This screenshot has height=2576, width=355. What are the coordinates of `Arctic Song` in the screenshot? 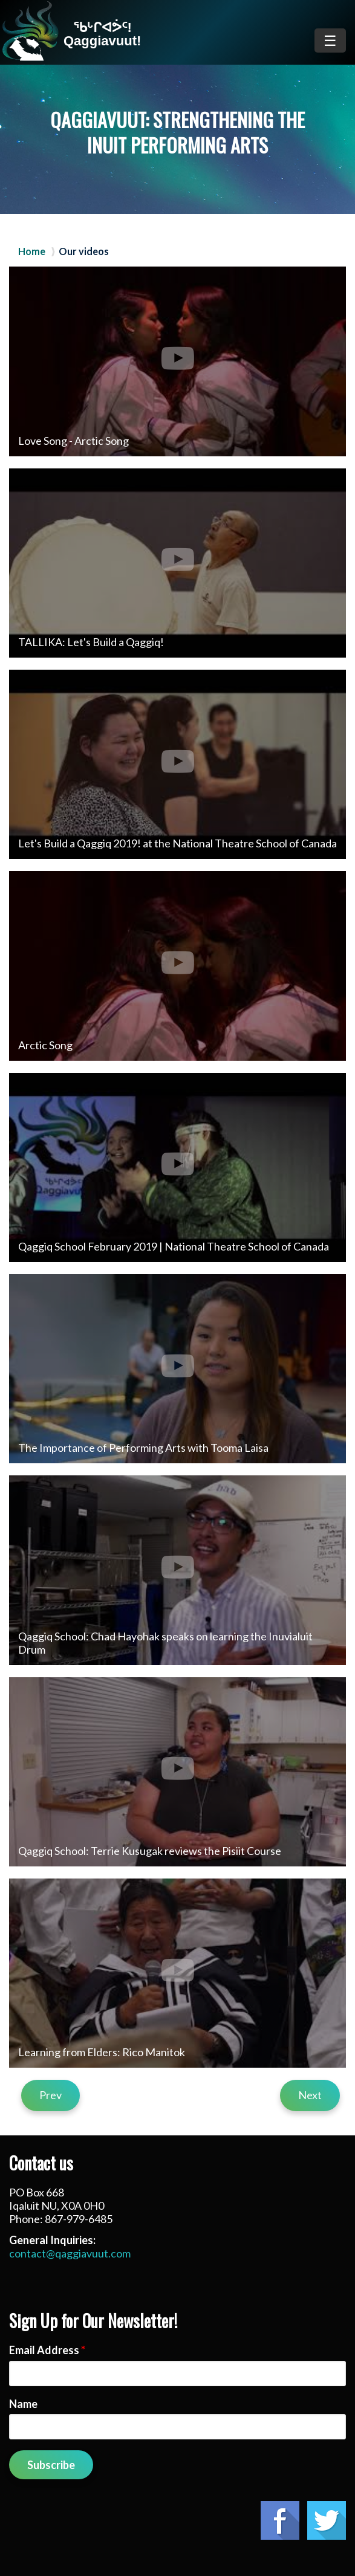 It's located at (45, 1045).